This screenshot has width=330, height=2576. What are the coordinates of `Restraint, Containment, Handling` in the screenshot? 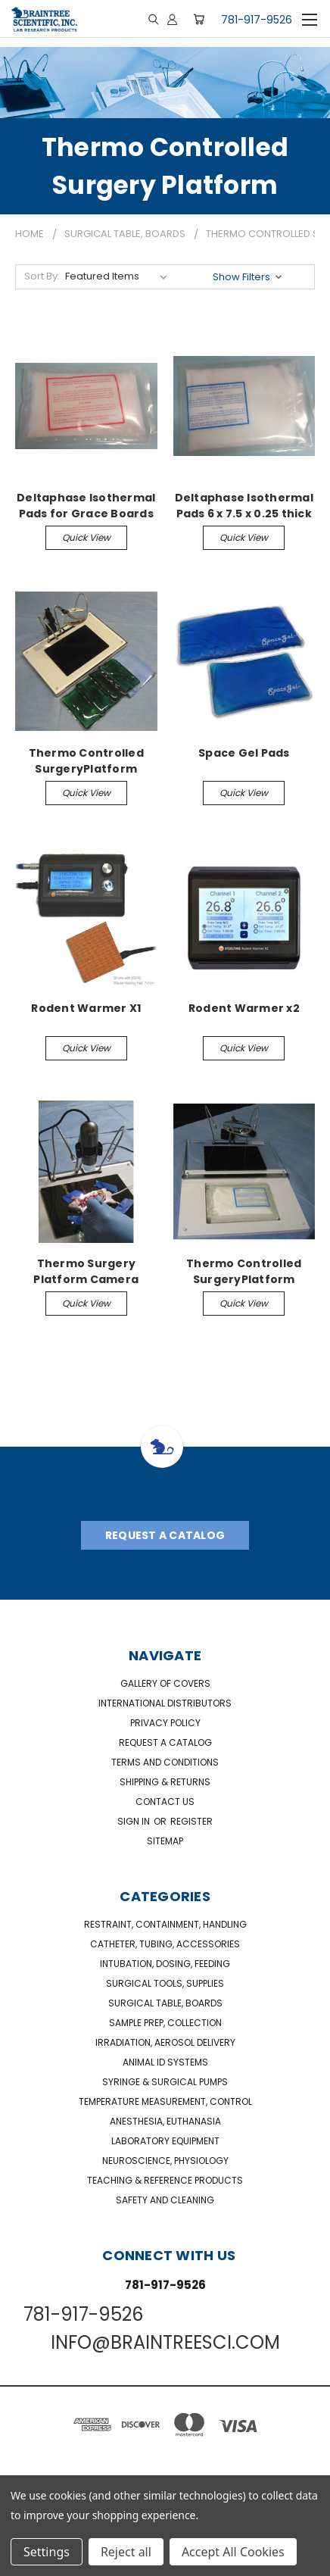 It's located at (165, 1924).